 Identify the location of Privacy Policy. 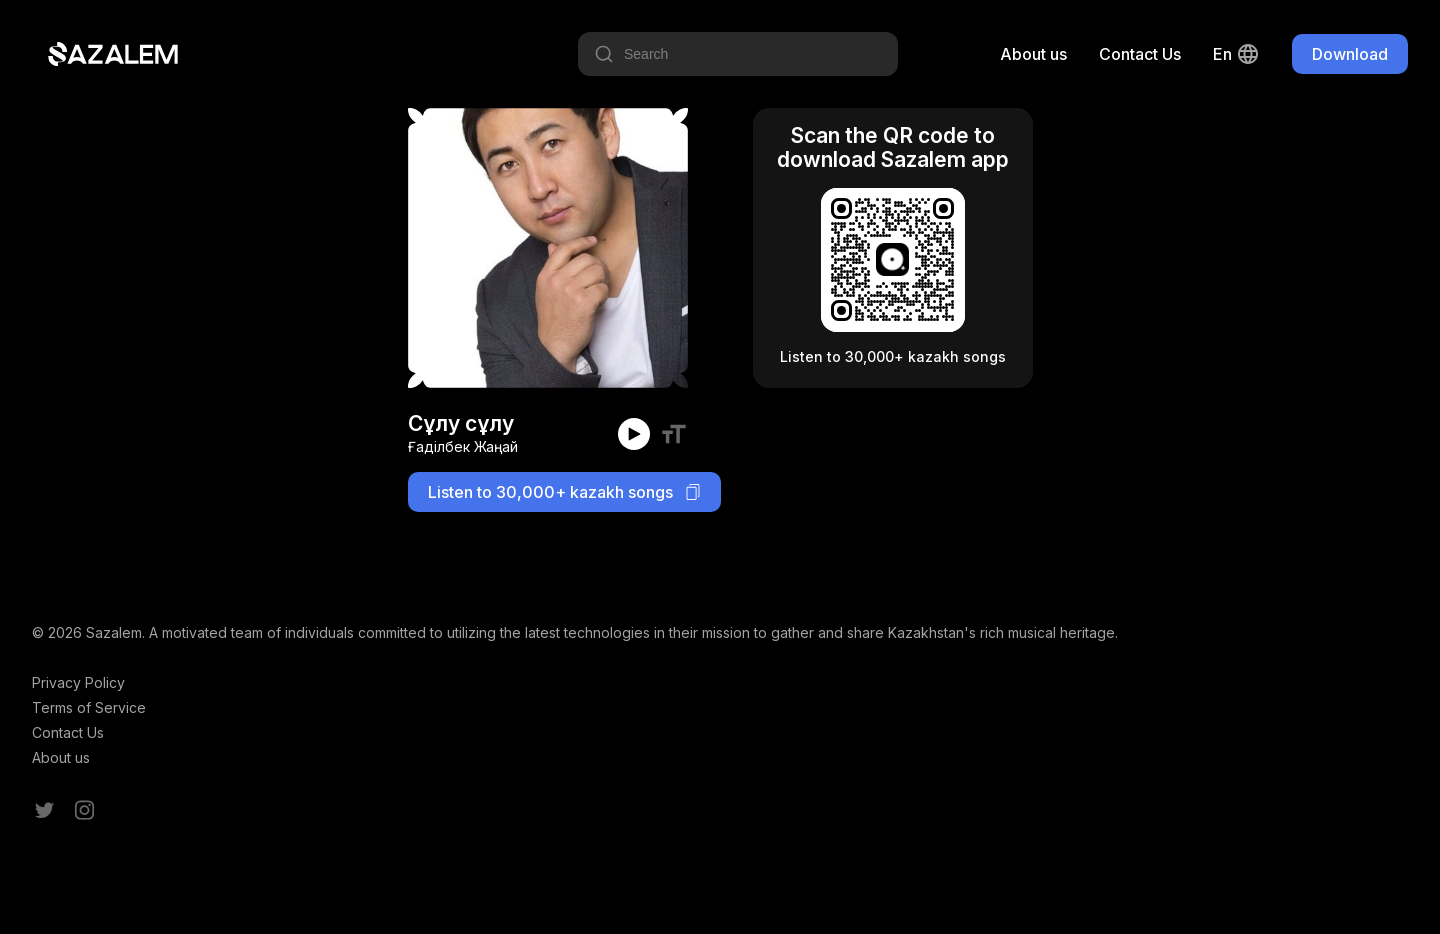
(78, 682).